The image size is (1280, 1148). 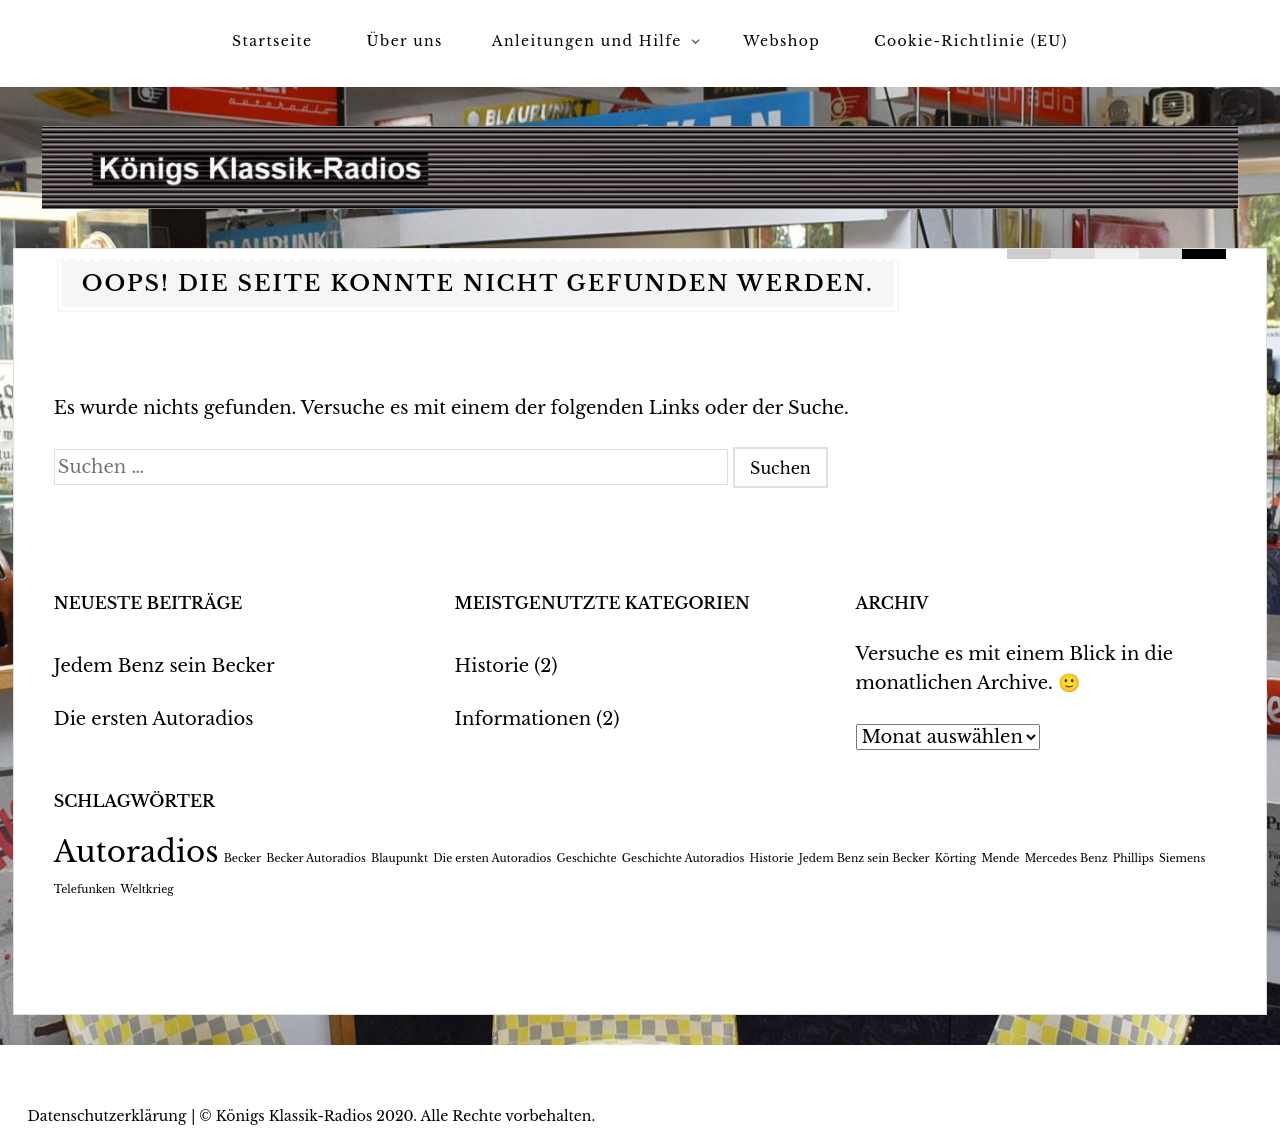 What do you see at coordinates (492, 666) in the screenshot?
I see `Historie` at bounding box center [492, 666].